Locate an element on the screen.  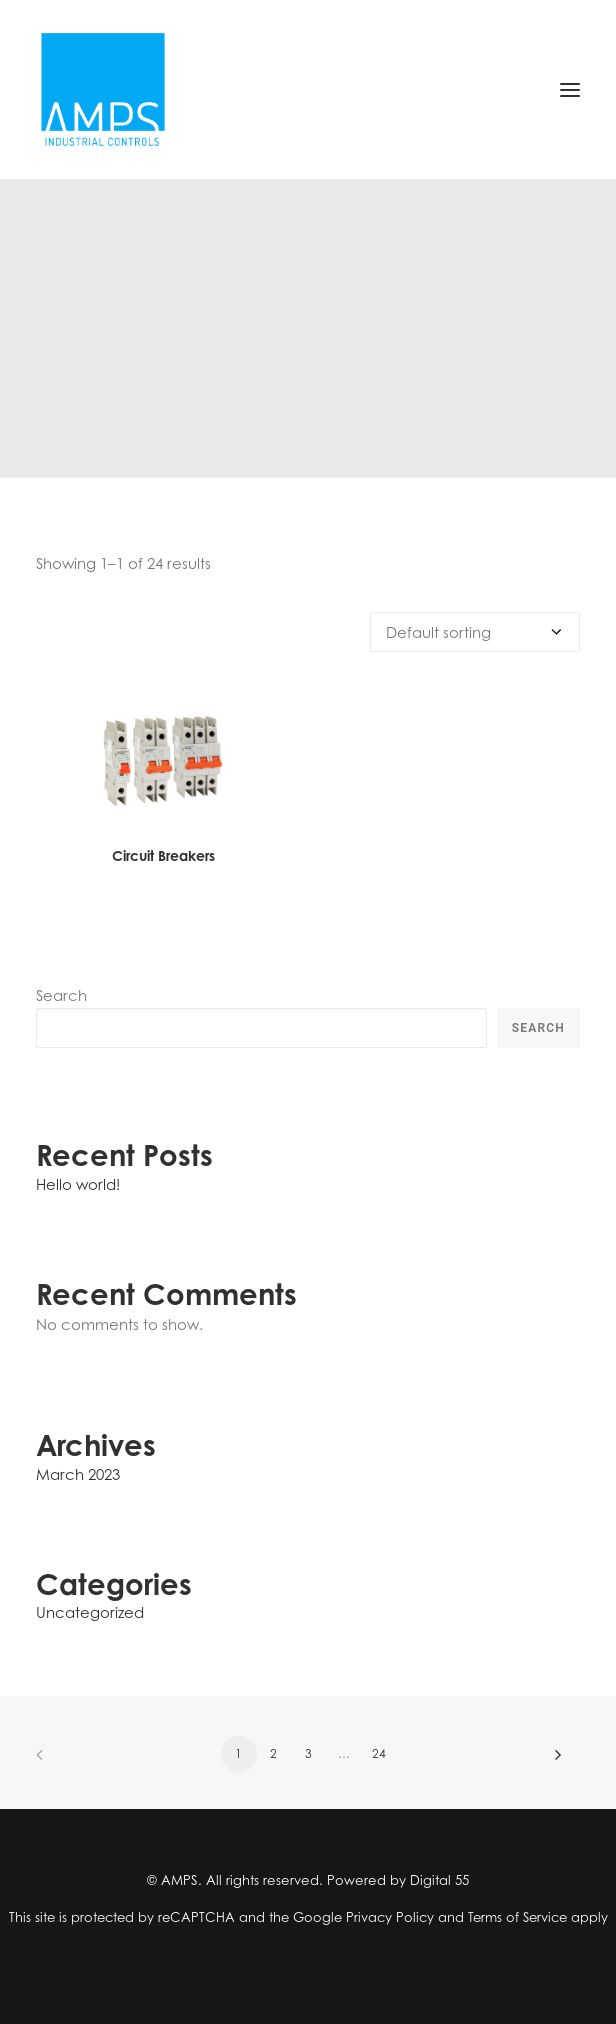
[AMPS] is located at coordinates (103, 89).